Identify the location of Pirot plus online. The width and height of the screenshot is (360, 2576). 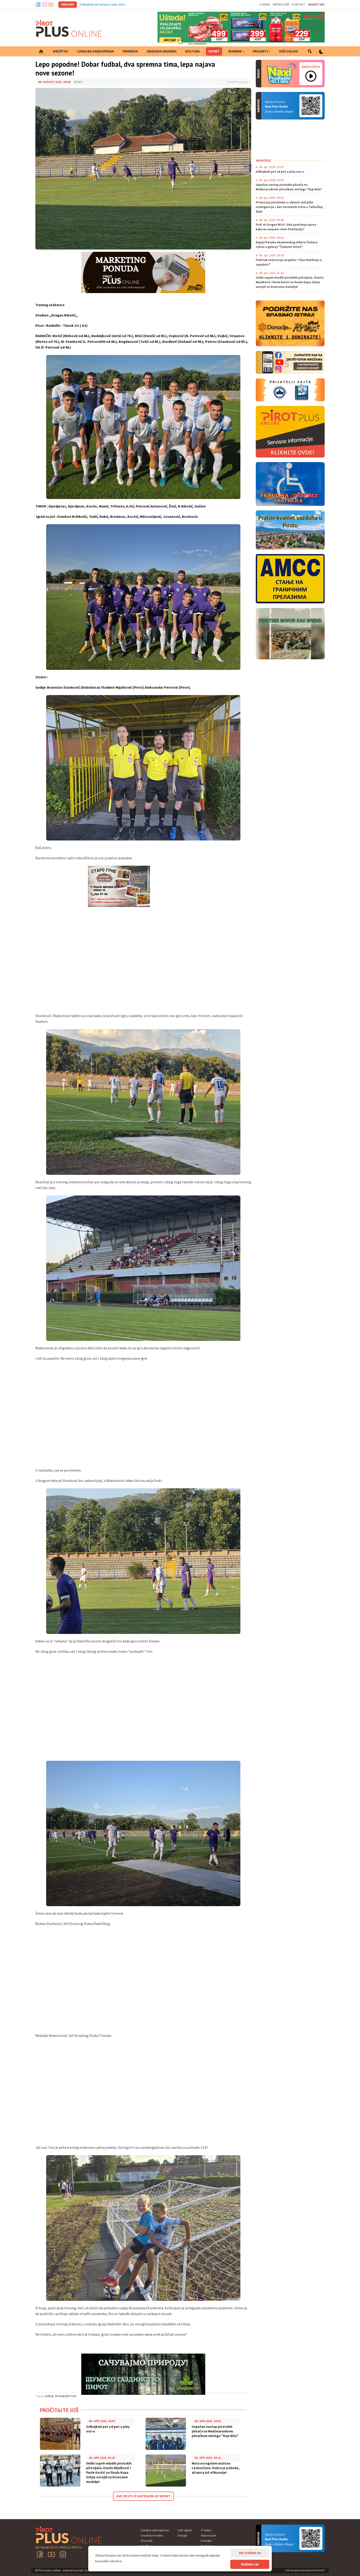
(68, 28).